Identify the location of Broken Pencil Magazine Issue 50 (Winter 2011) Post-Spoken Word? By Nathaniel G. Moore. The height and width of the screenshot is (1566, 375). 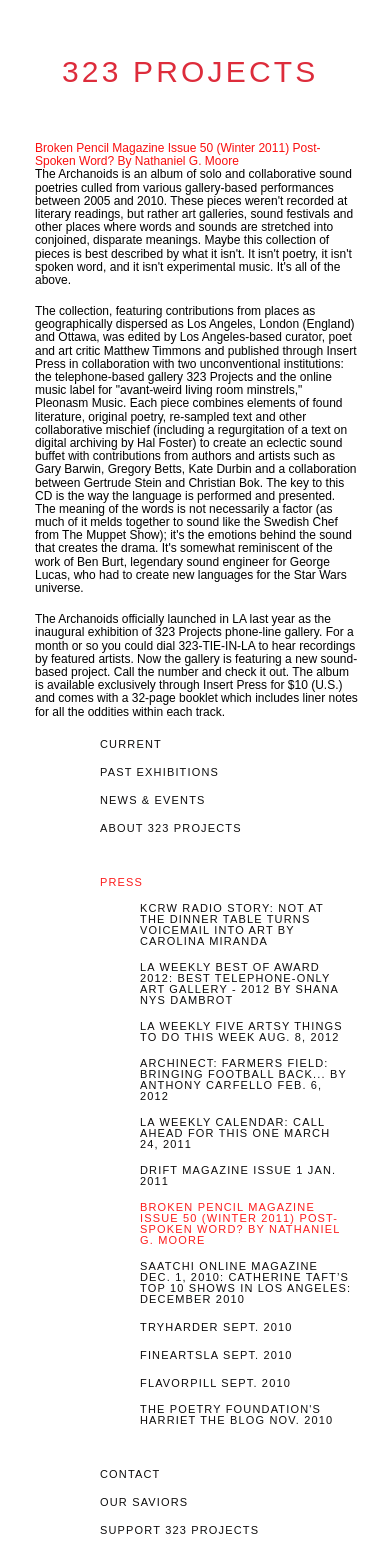
(177, 154).